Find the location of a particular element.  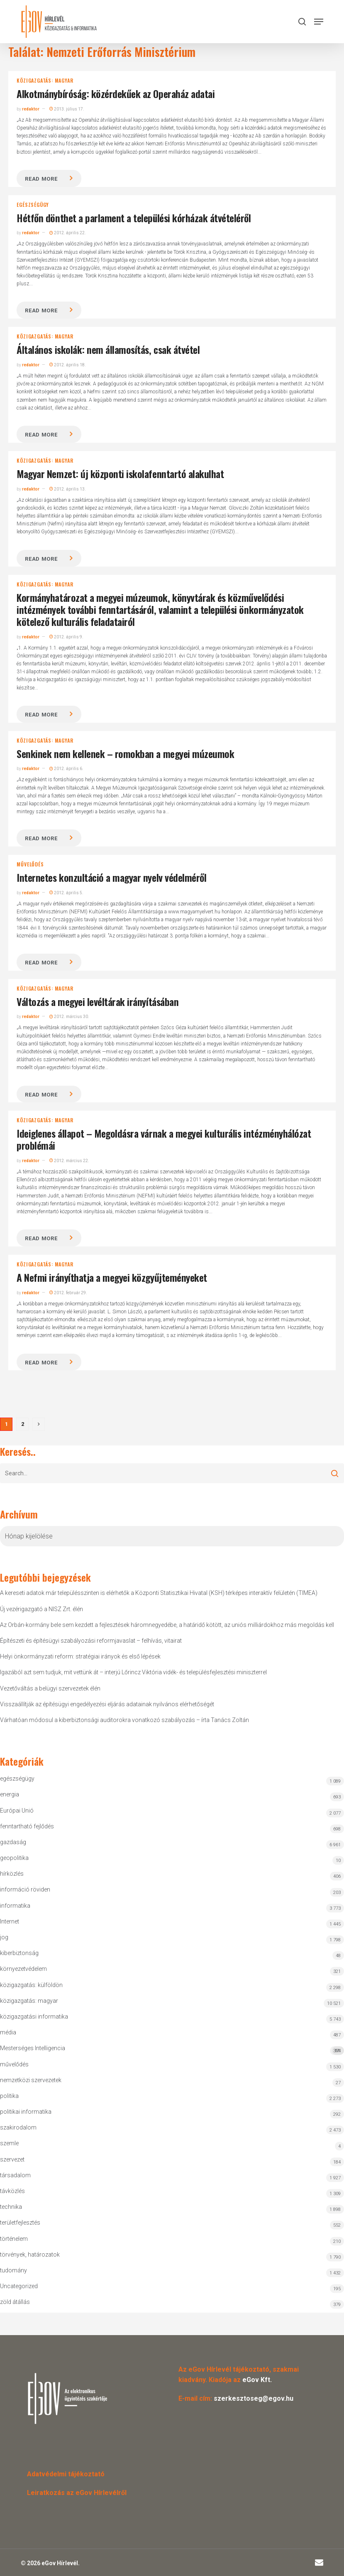

Alkotmánybíróság: közérdekűek az Operaház adatai is located at coordinates (116, 93).